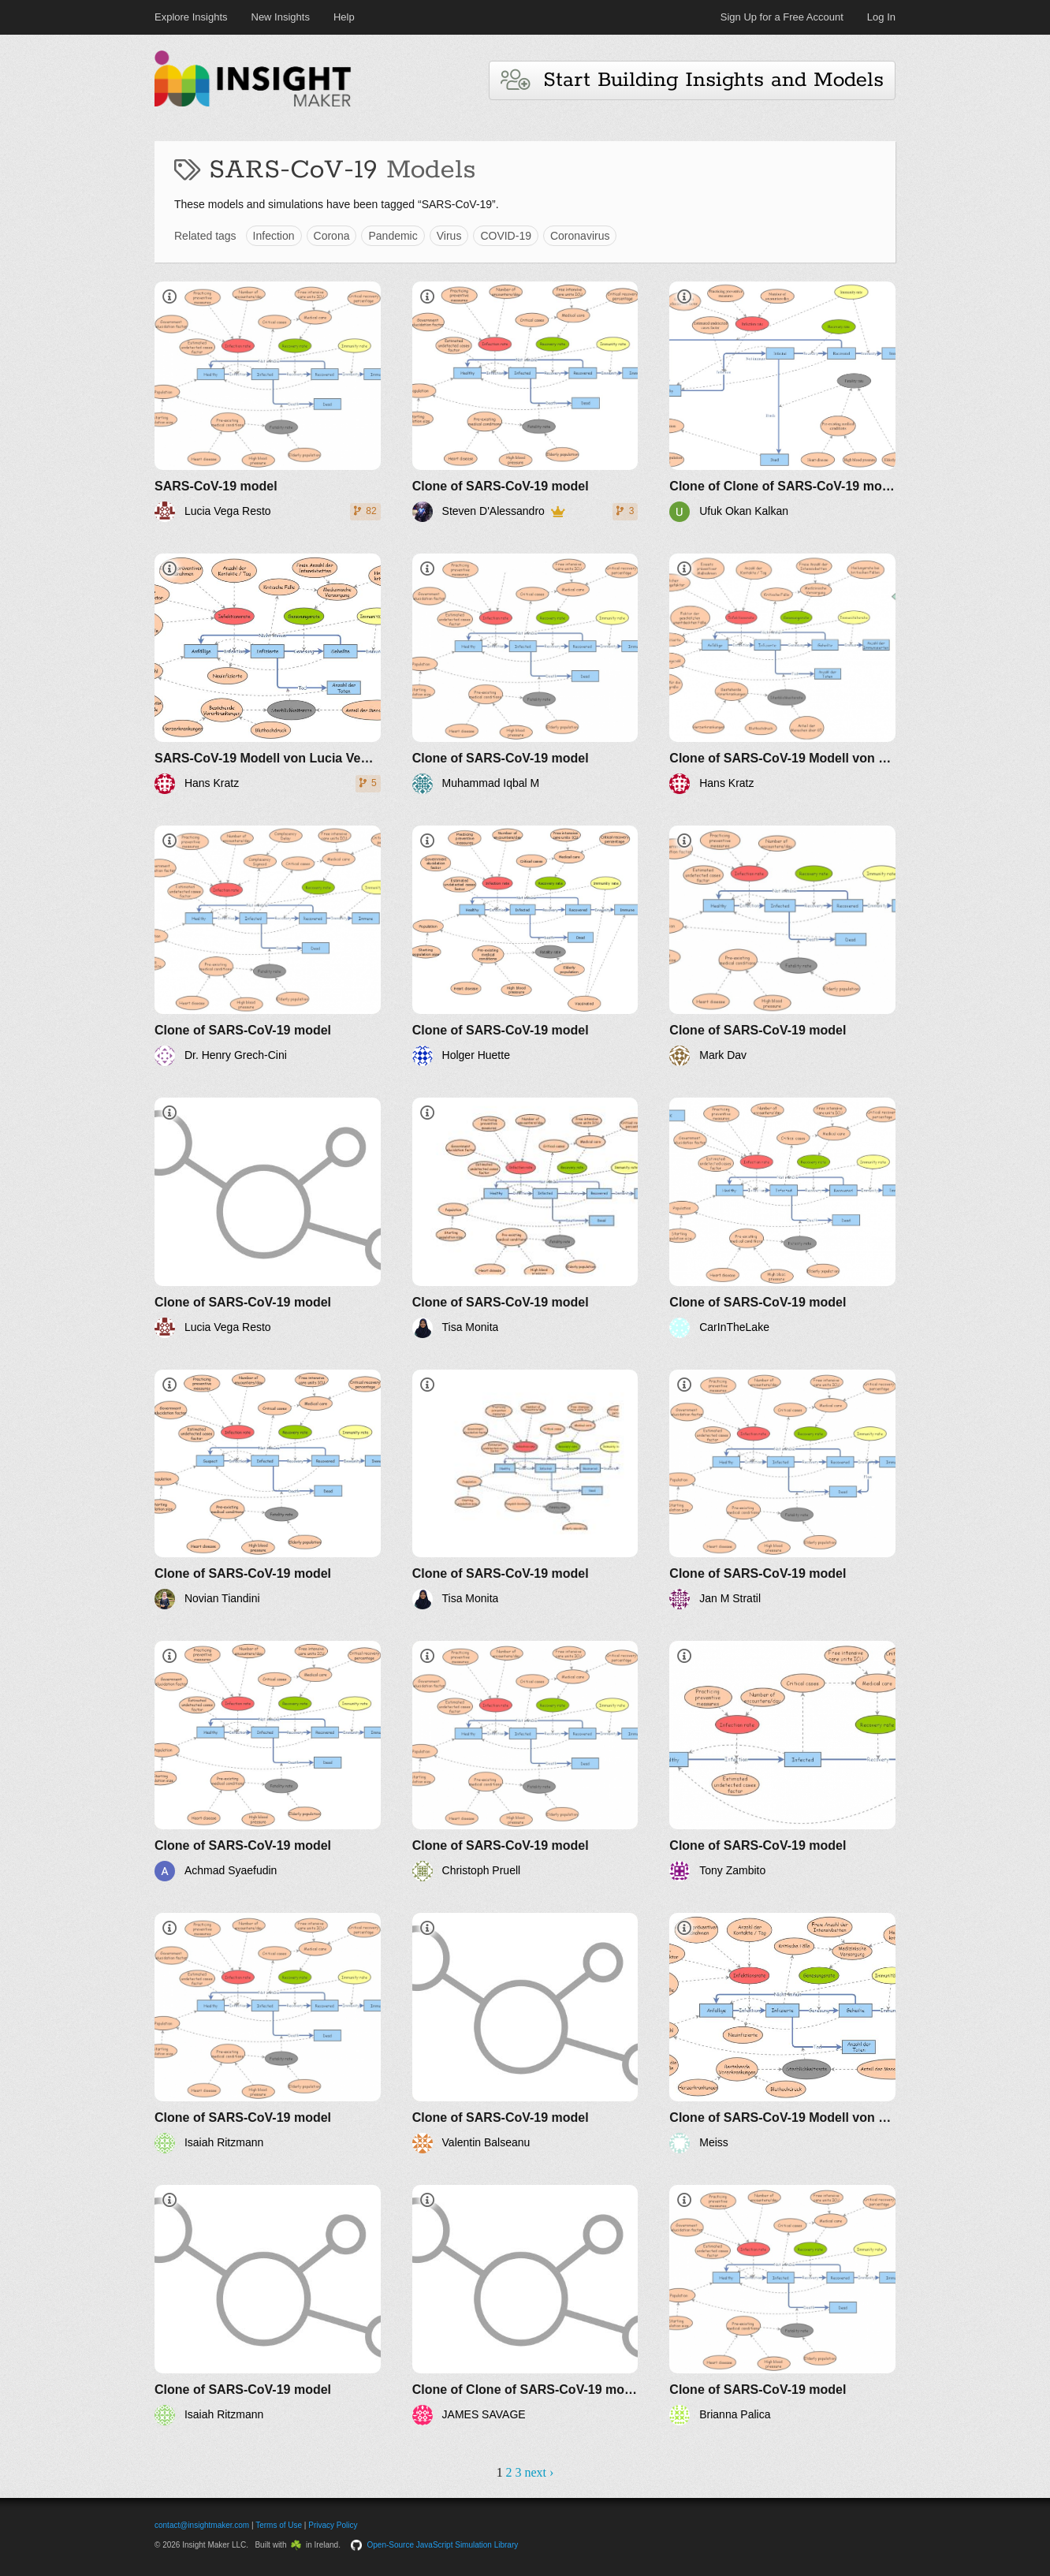 The width and height of the screenshot is (1050, 2576). Describe the element at coordinates (449, 235) in the screenshot. I see `Virus` at that location.